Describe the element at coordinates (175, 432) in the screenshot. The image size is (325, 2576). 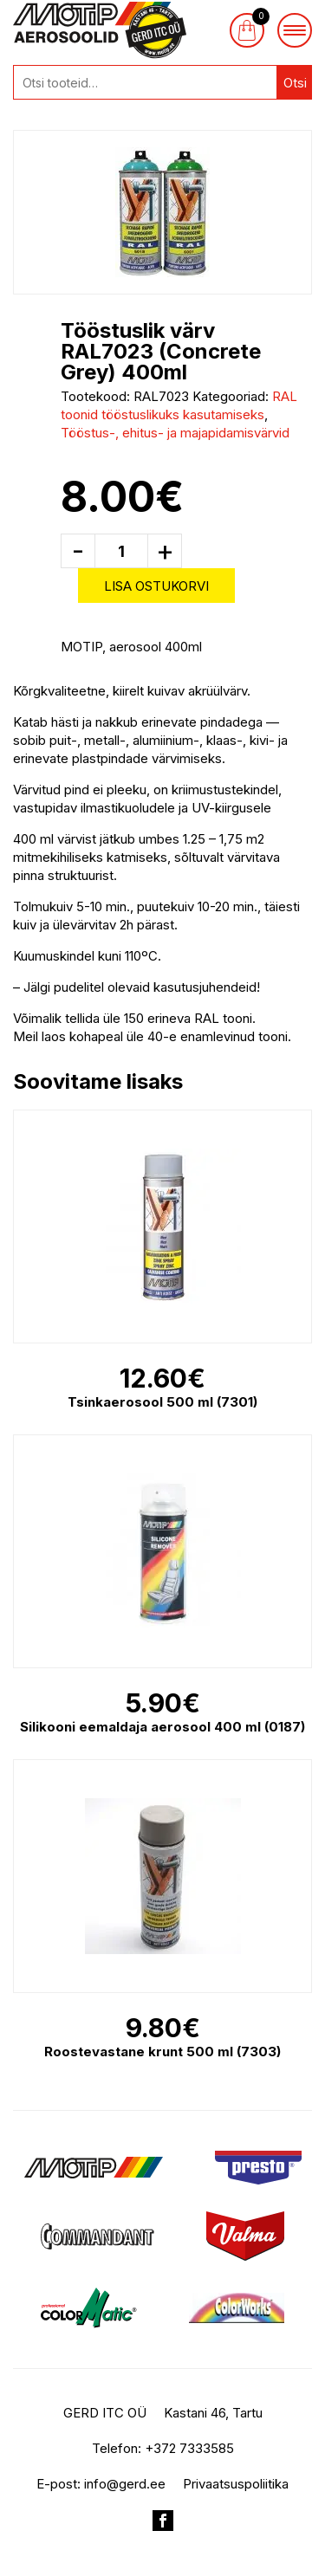
I see `Tööstus-, ehitus- ja majapidamisvärvid` at that location.